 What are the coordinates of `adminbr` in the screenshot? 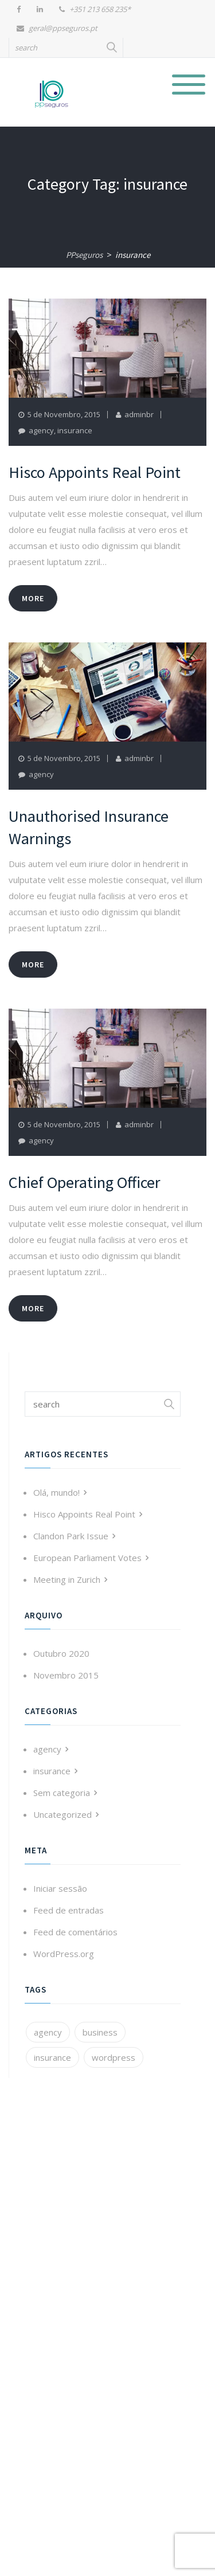 It's located at (139, 414).